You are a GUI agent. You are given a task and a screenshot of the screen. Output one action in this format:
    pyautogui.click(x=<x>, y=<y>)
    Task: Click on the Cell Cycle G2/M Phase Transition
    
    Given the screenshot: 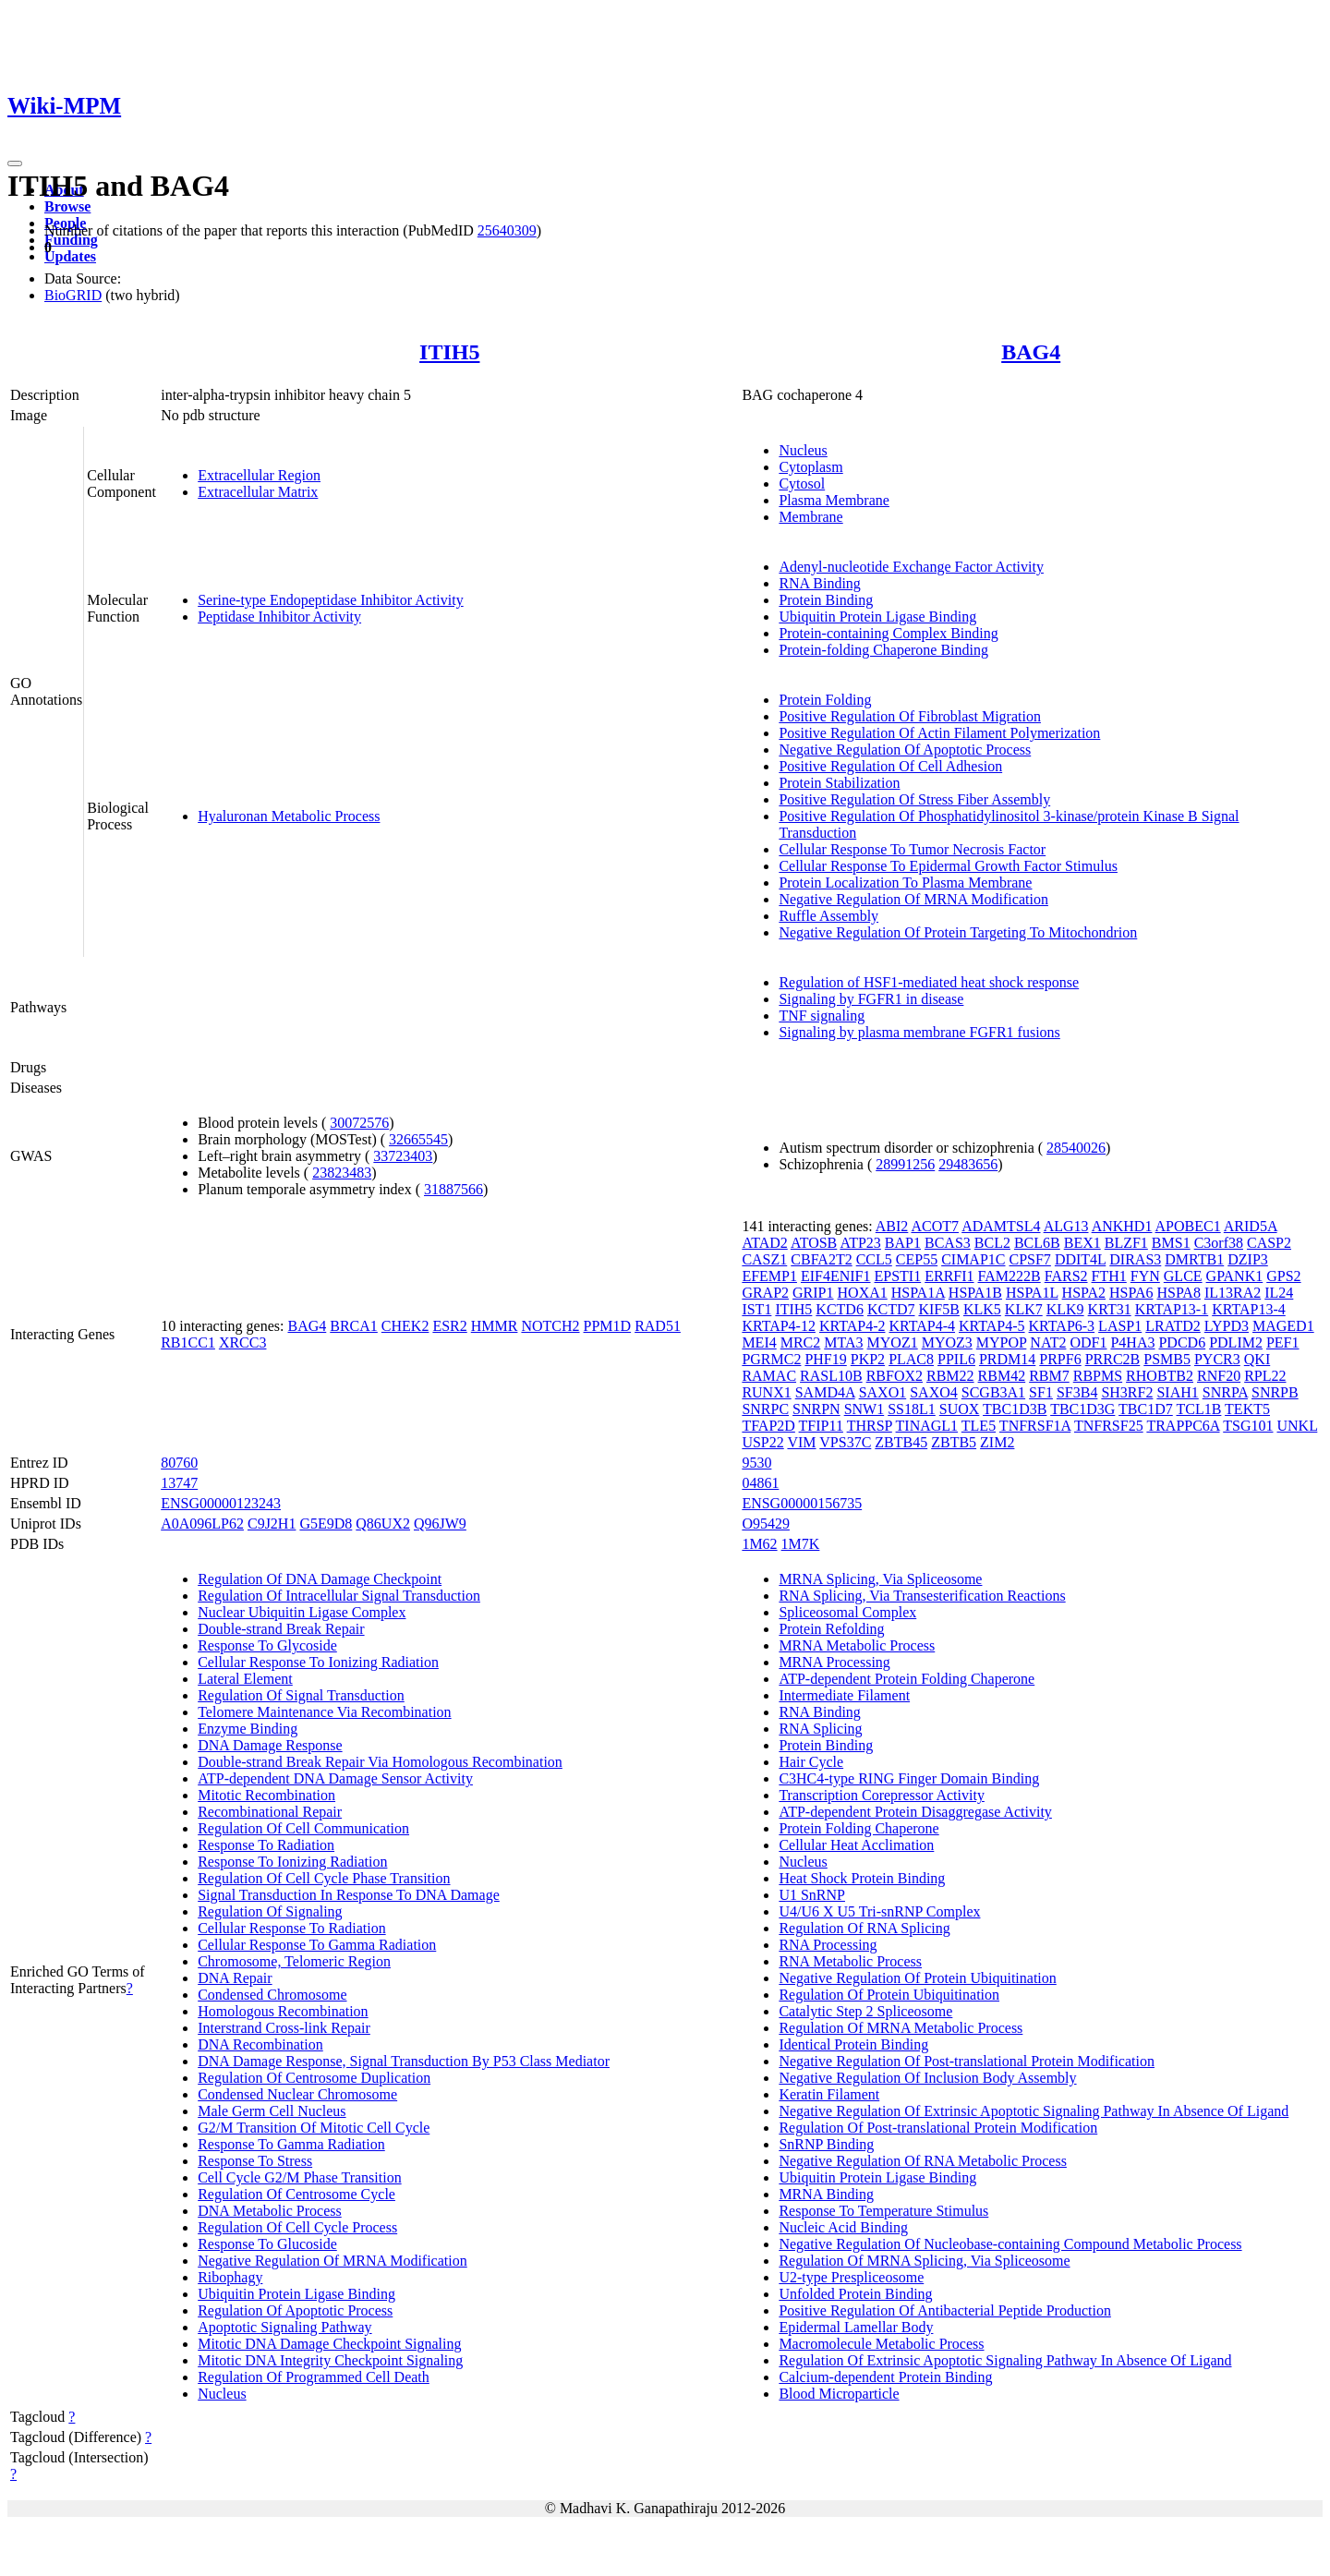 What is the action you would take?
    pyautogui.click(x=299, y=2177)
    